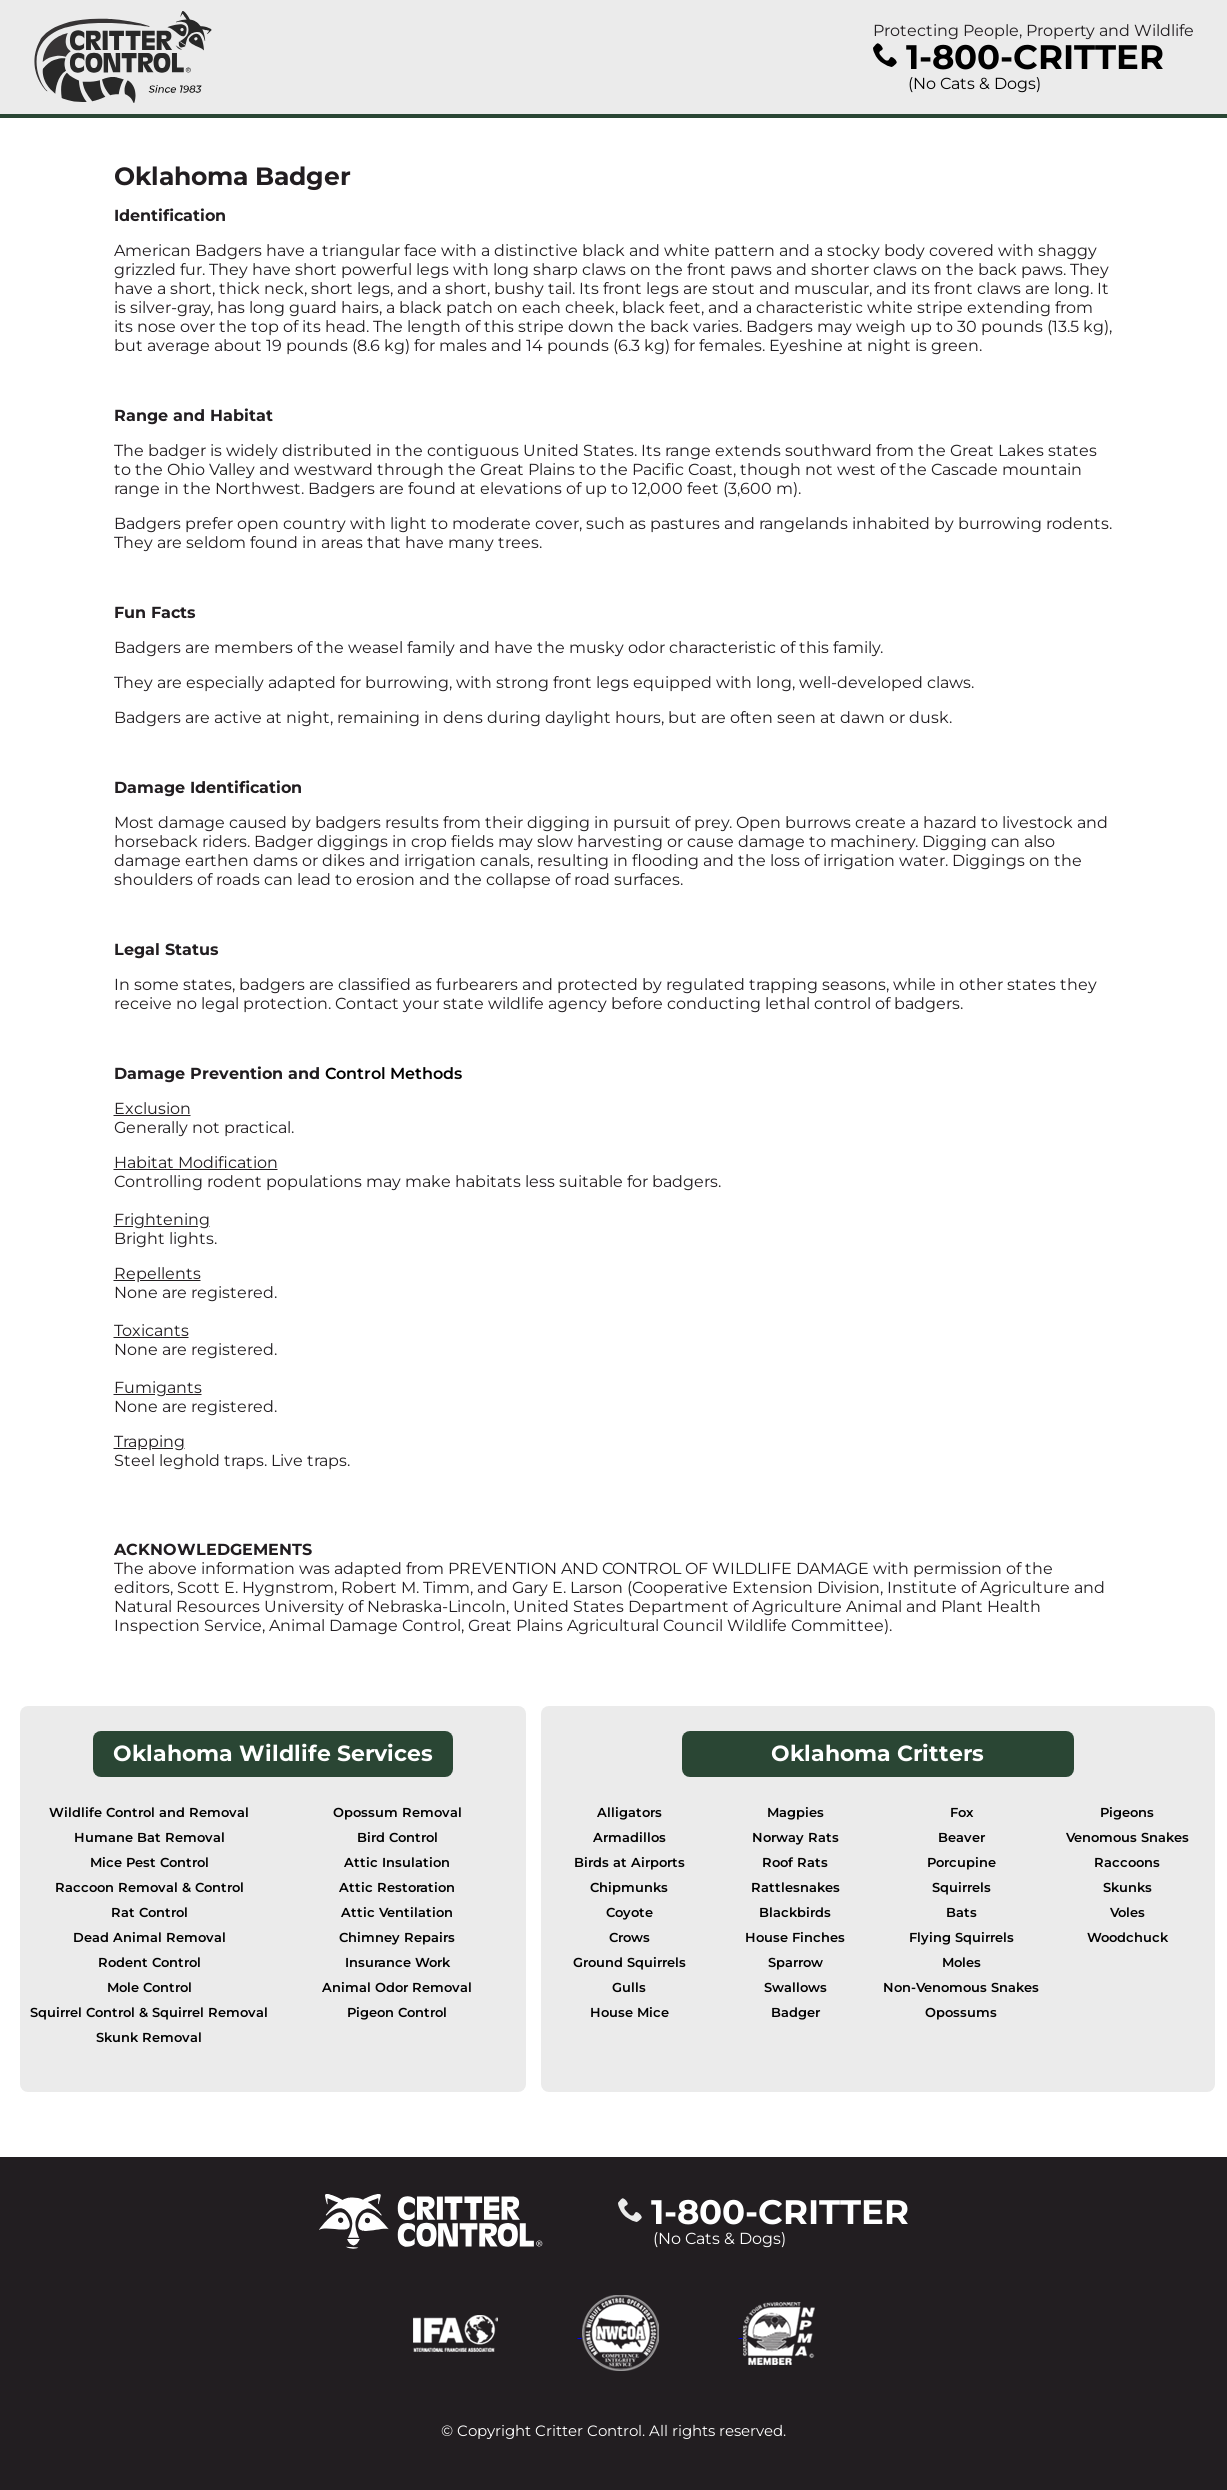 The width and height of the screenshot is (1227, 2490). What do you see at coordinates (149, 1812) in the screenshot?
I see `Wildlife Control and Removal` at bounding box center [149, 1812].